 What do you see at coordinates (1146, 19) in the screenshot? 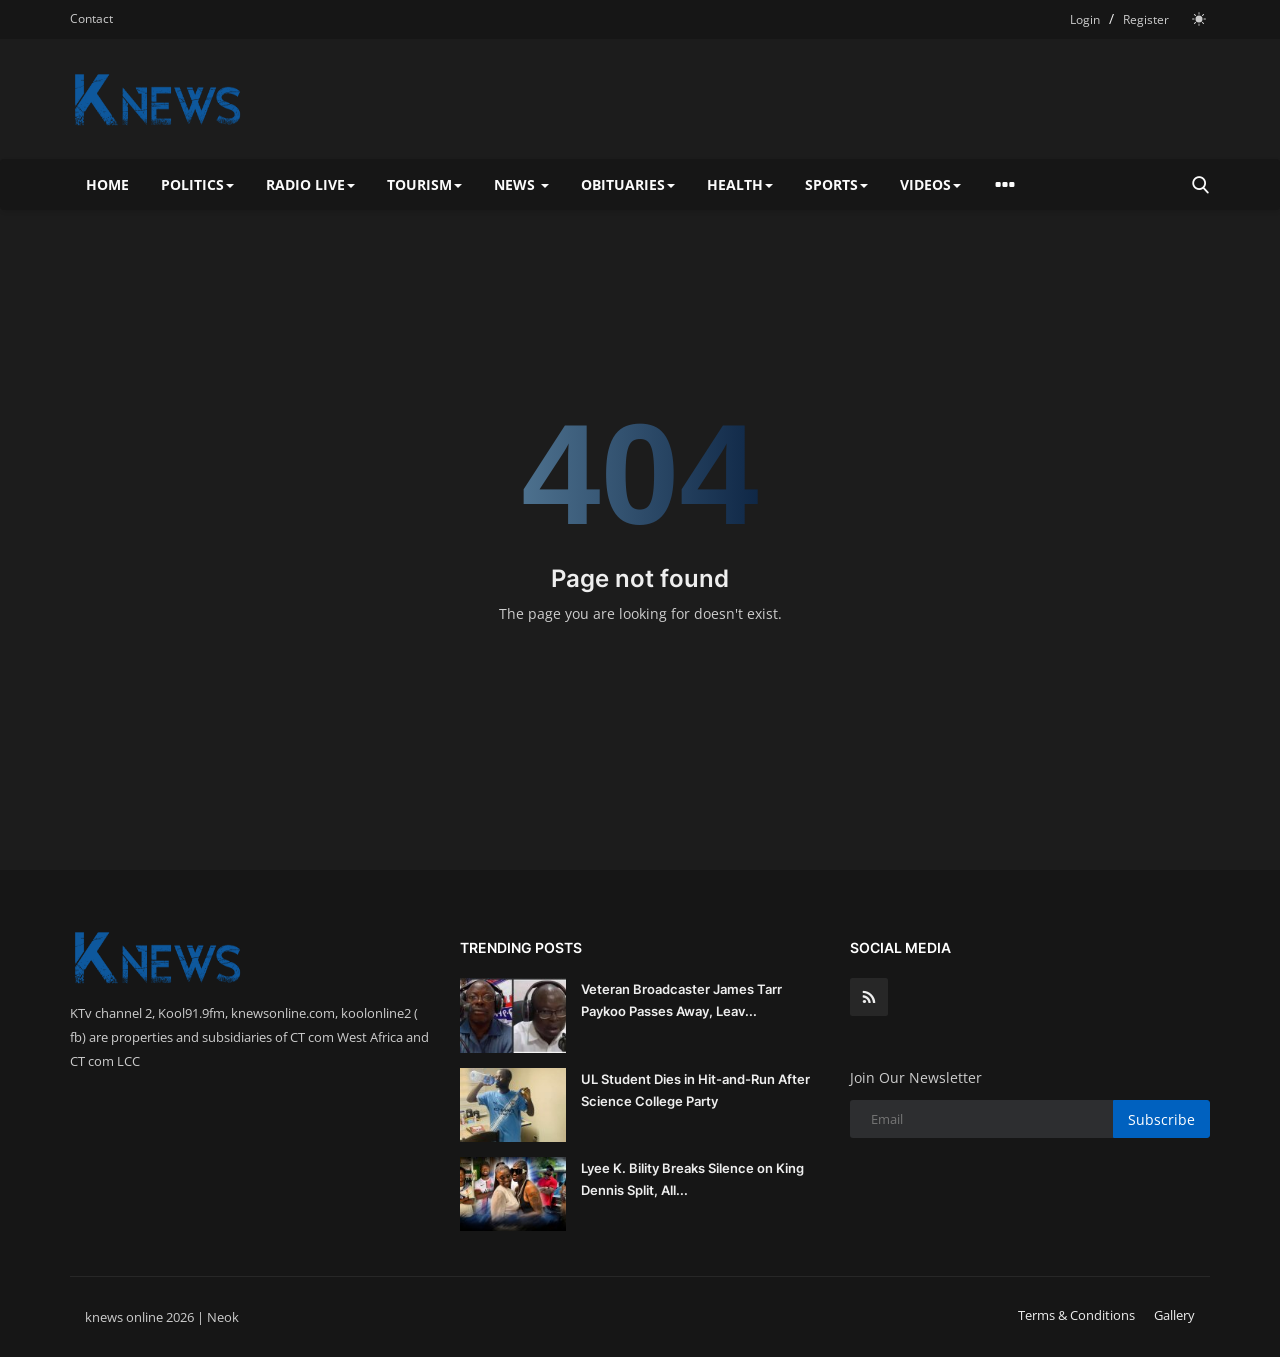
I see `Register` at bounding box center [1146, 19].